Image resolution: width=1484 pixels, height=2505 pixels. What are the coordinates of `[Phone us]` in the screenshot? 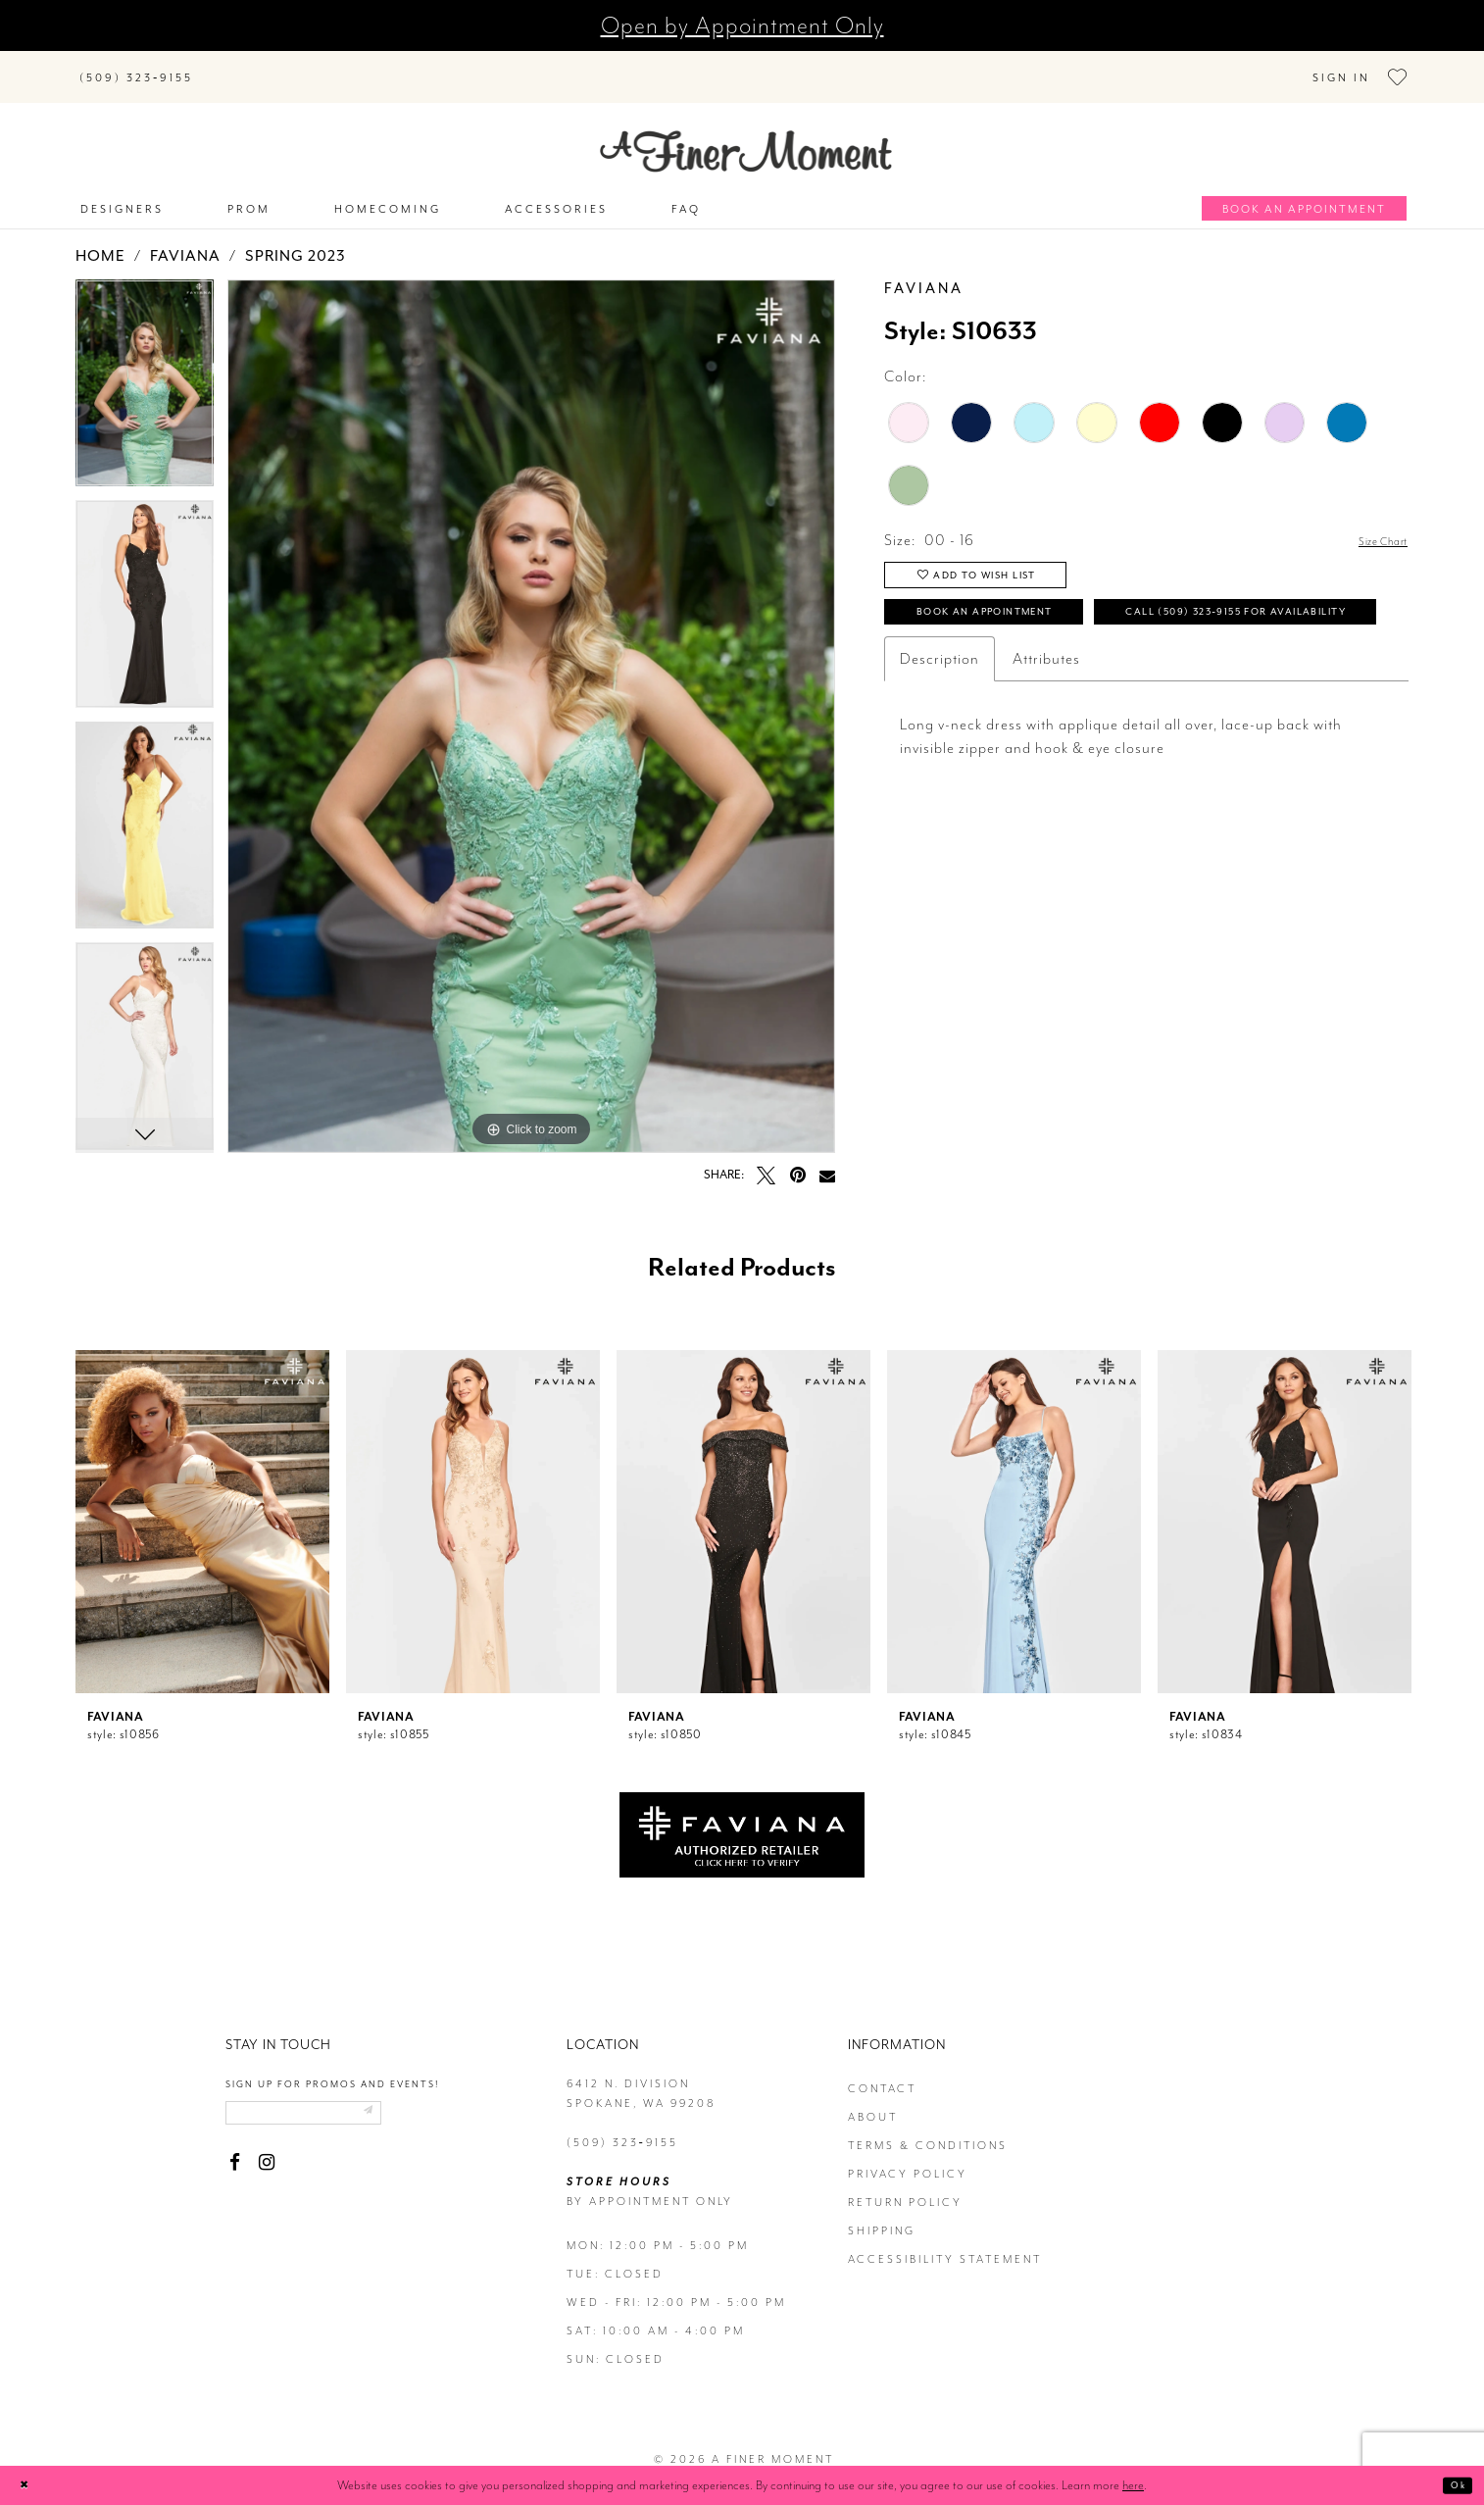 It's located at (136, 69).